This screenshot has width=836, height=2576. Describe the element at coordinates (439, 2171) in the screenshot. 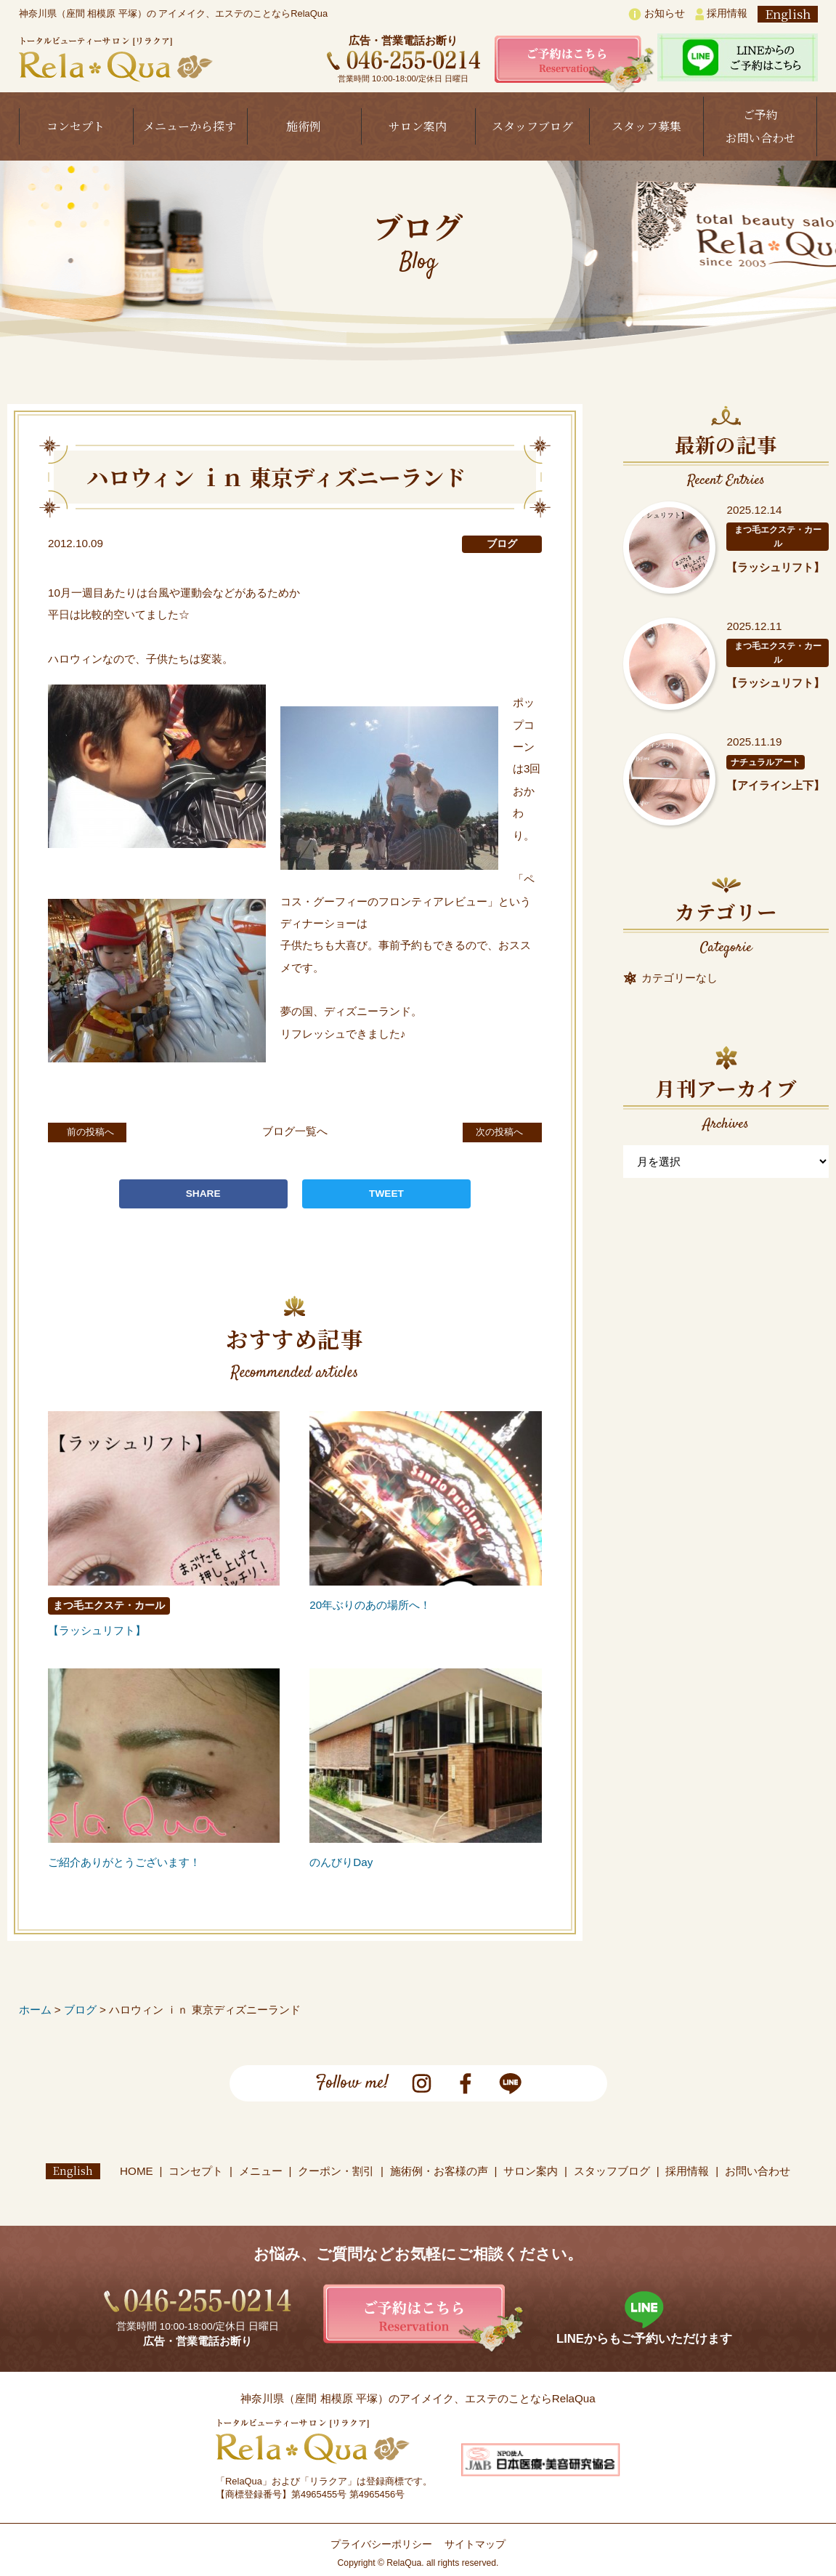

I see `施術例・お客様の声` at that location.